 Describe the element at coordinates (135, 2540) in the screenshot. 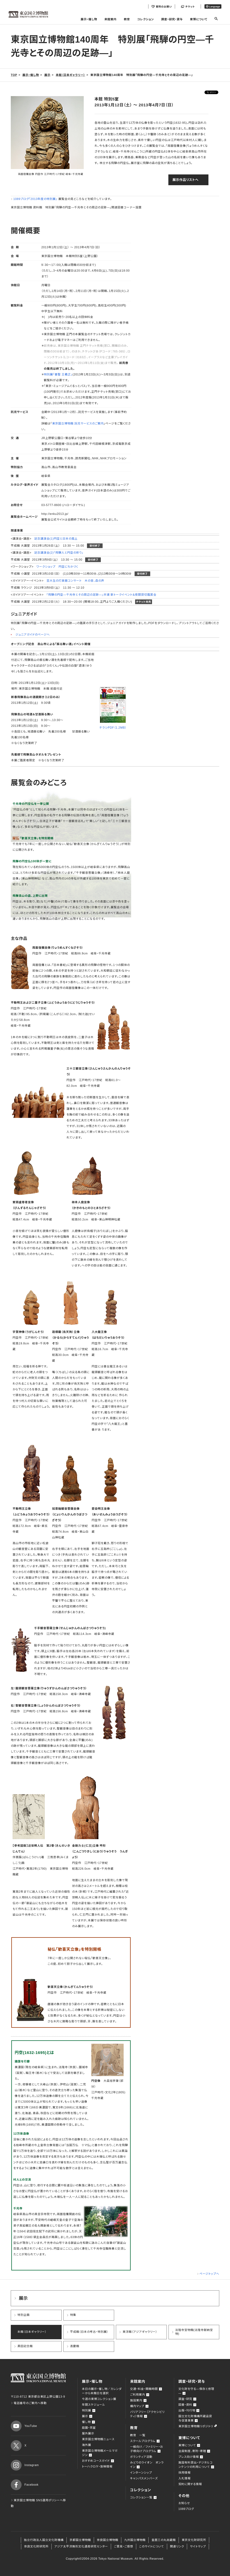

I see `九州国立博物館` at that location.